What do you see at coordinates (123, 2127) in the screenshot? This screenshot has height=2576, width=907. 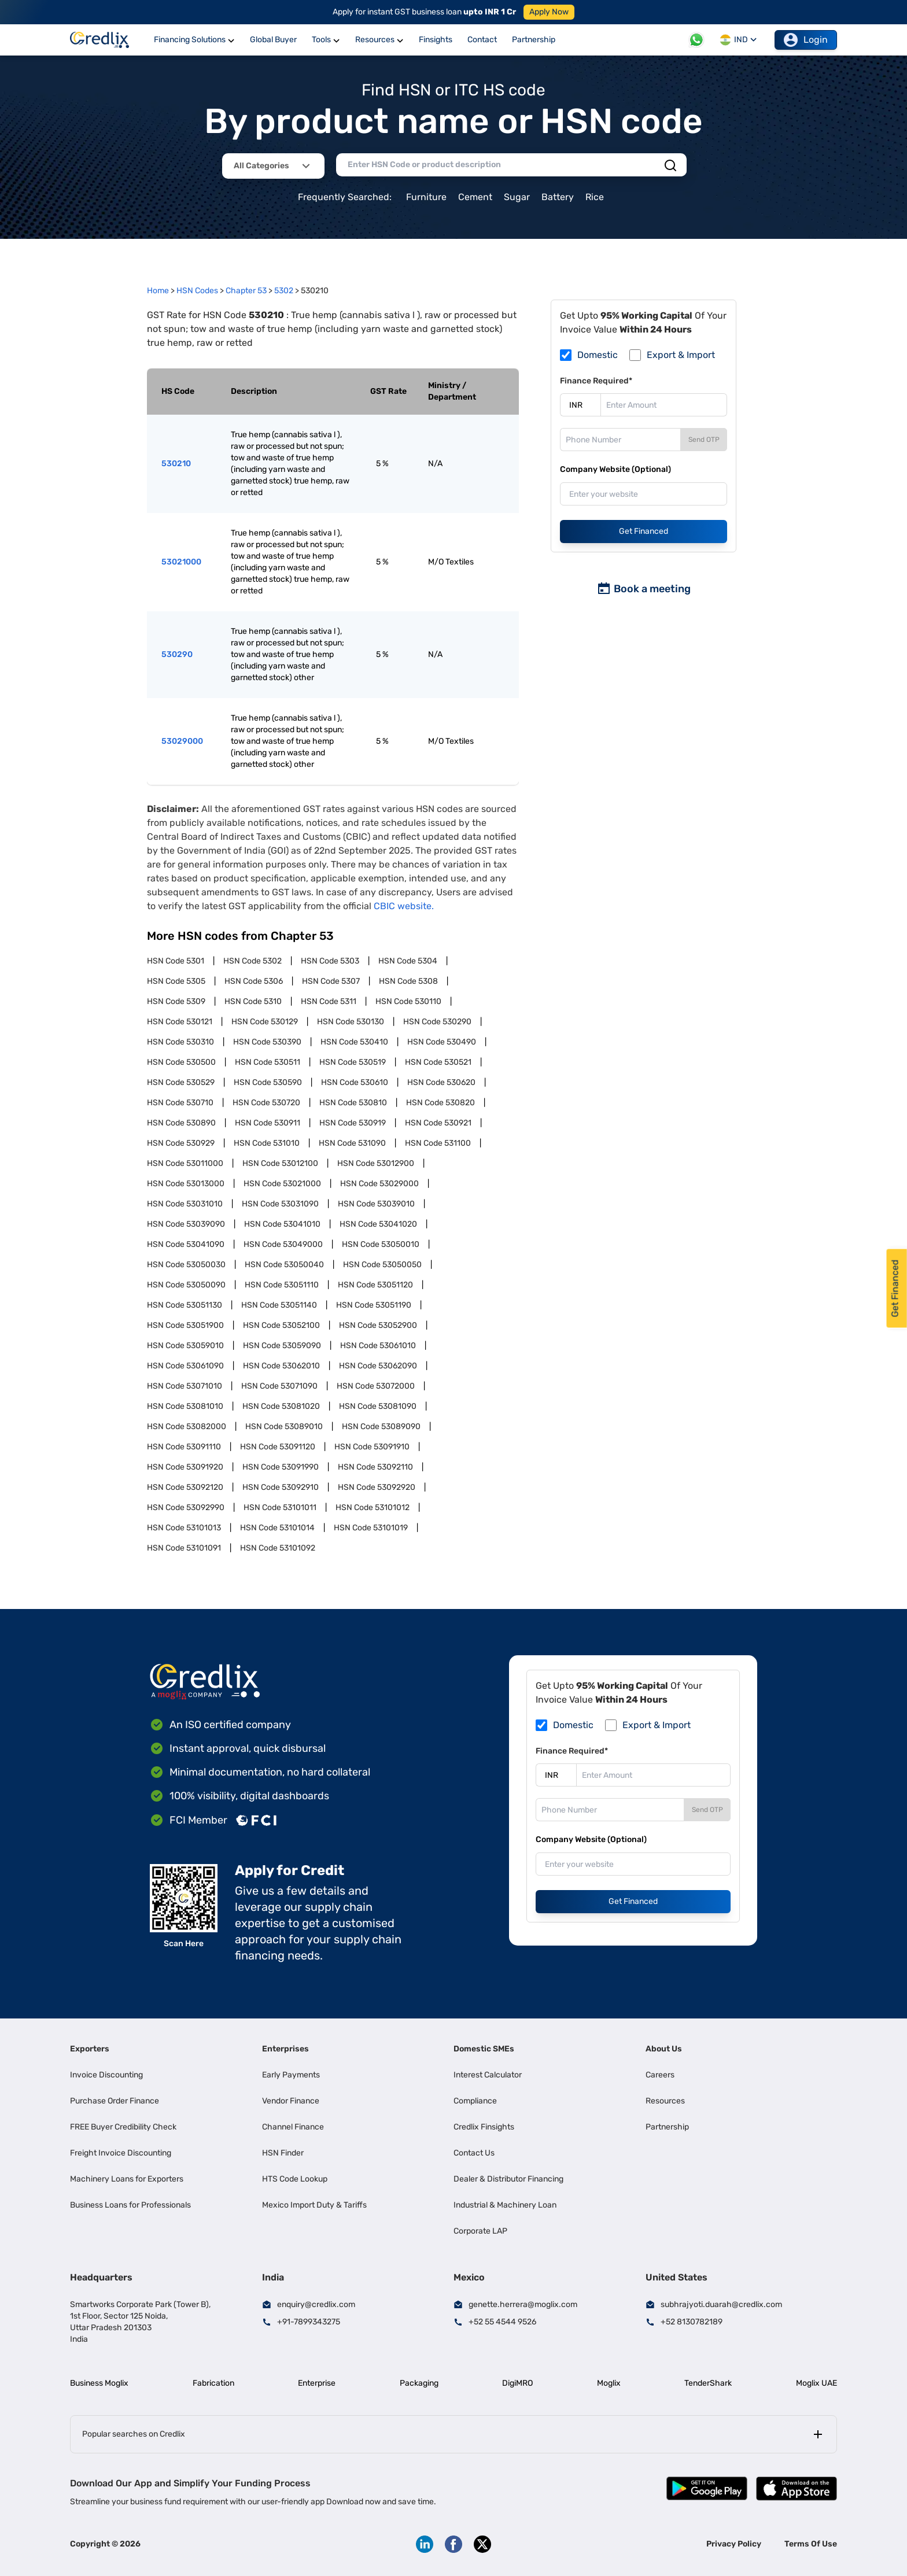 I see `FREE Buyer Credibility Check` at bounding box center [123, 2127].